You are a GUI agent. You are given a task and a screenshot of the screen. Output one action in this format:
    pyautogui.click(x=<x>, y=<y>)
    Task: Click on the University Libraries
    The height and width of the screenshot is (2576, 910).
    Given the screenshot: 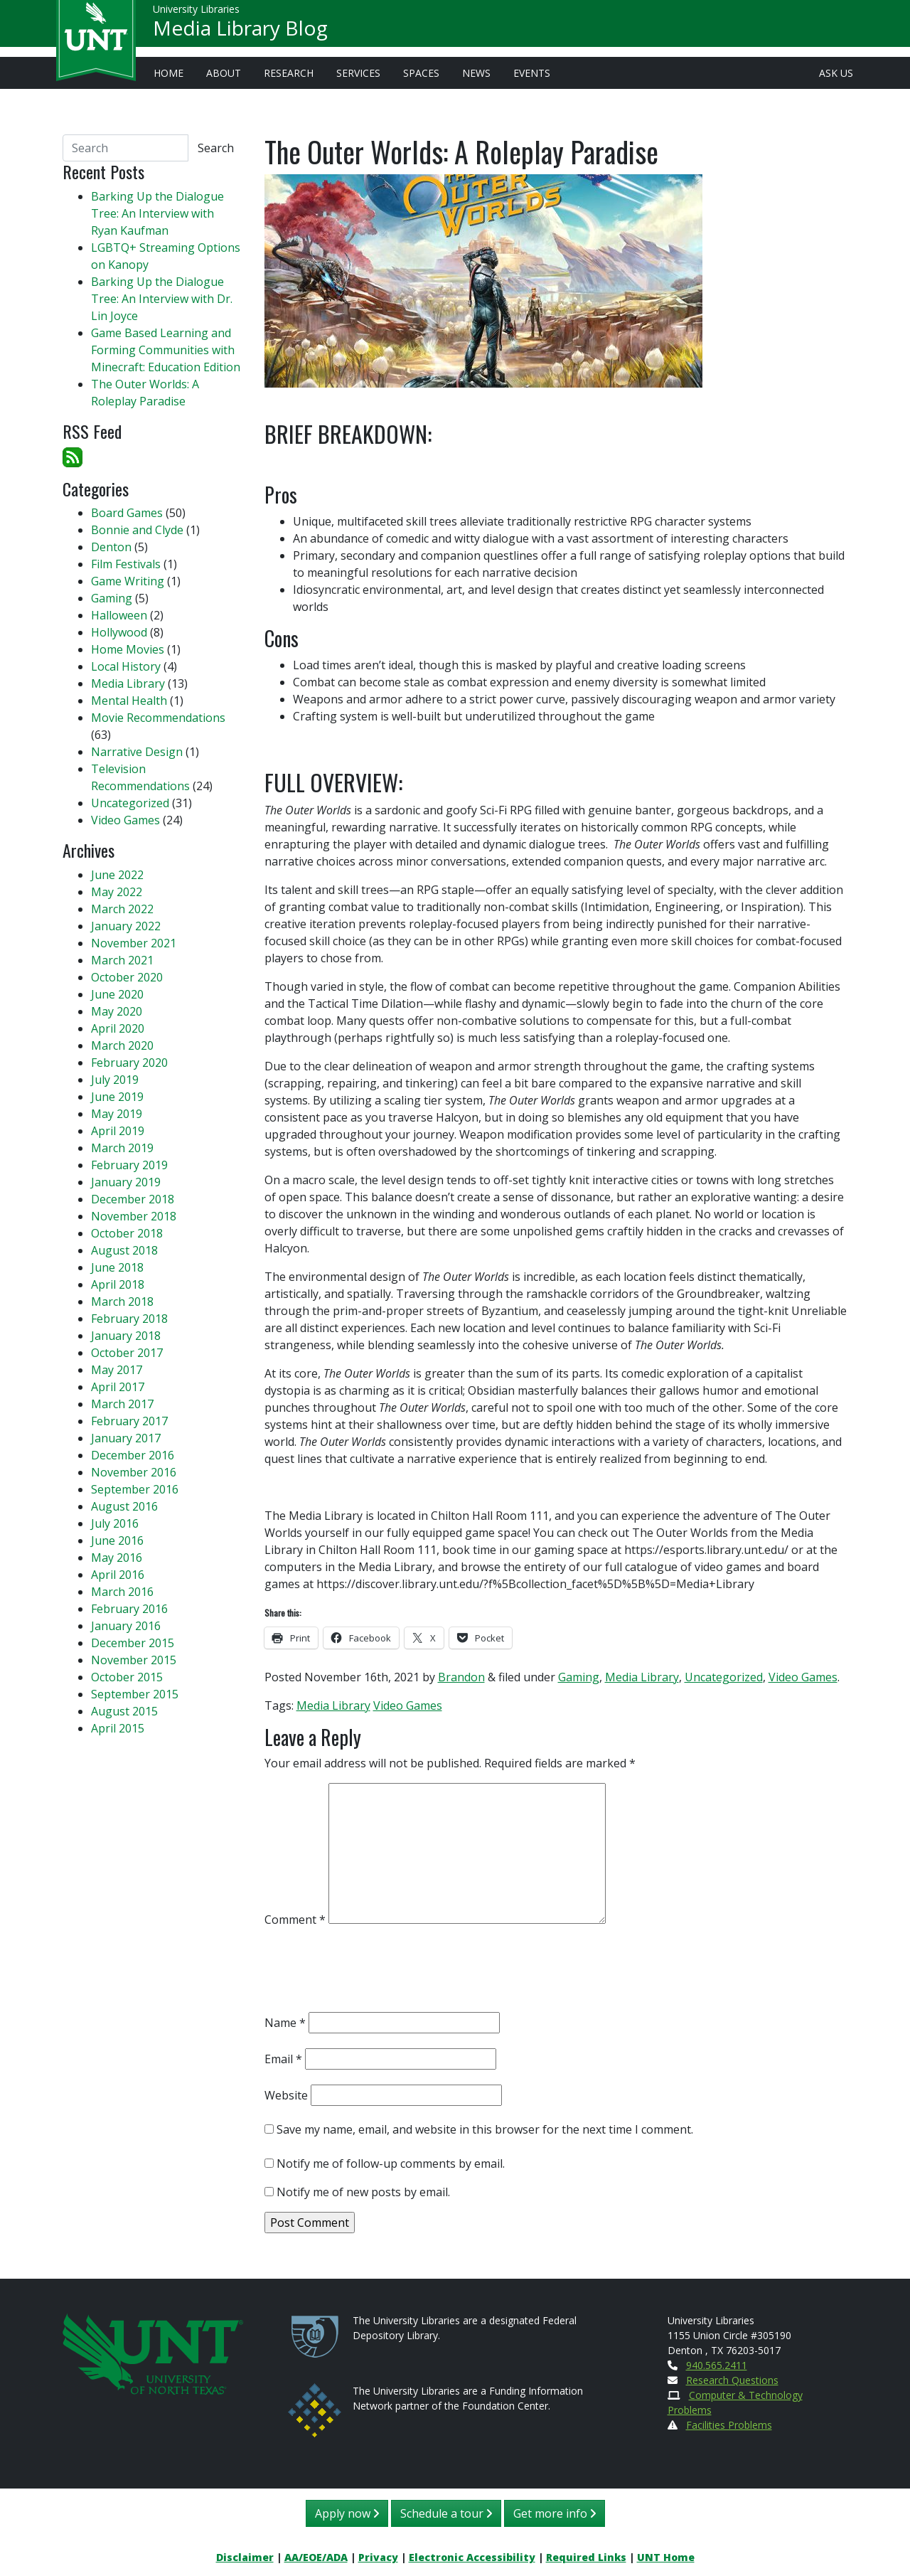 What is the action you would take?
    pyautogui.click(x=196, y=14)
    